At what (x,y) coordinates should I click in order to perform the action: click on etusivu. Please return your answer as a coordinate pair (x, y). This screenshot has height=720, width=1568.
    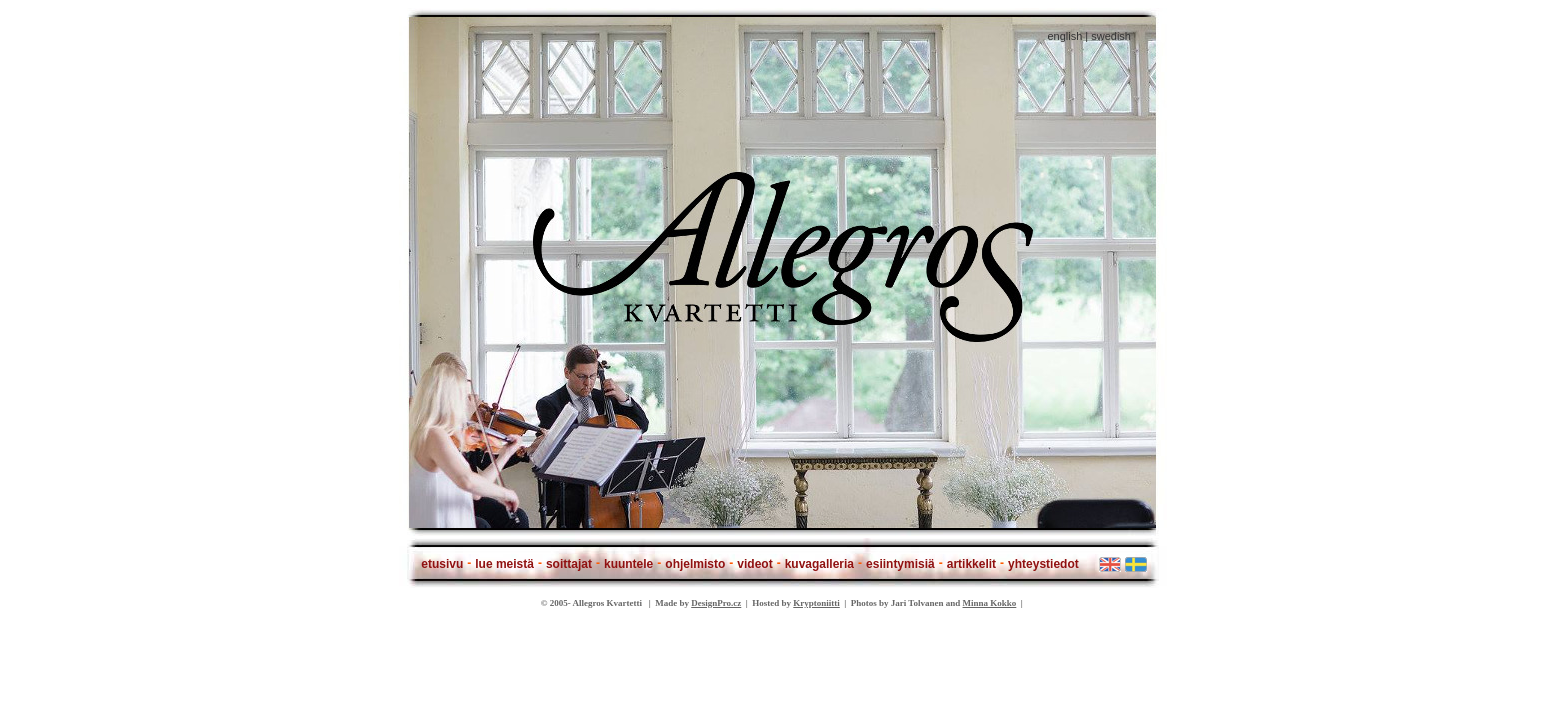
    Looking at the image, I should click on (442, 564).